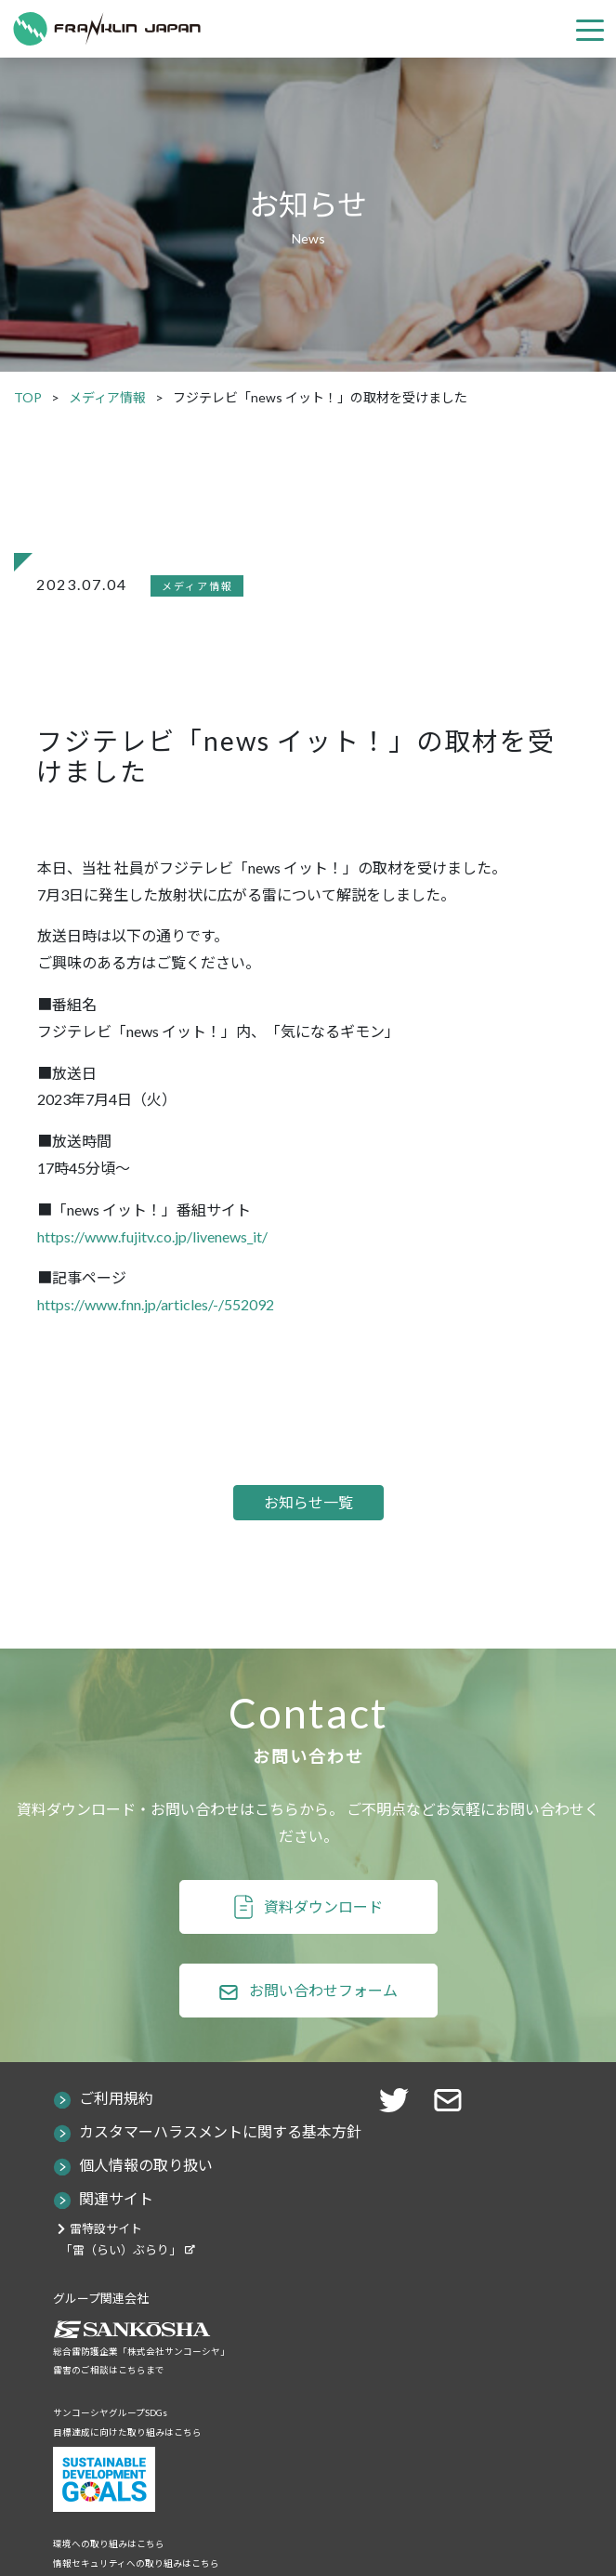 The image size is (616, 2576). What do you see at coordinates (146, 2165) in the screenshot?
I see `個人情報の取り扱い` at bounding box center [146, 2165].